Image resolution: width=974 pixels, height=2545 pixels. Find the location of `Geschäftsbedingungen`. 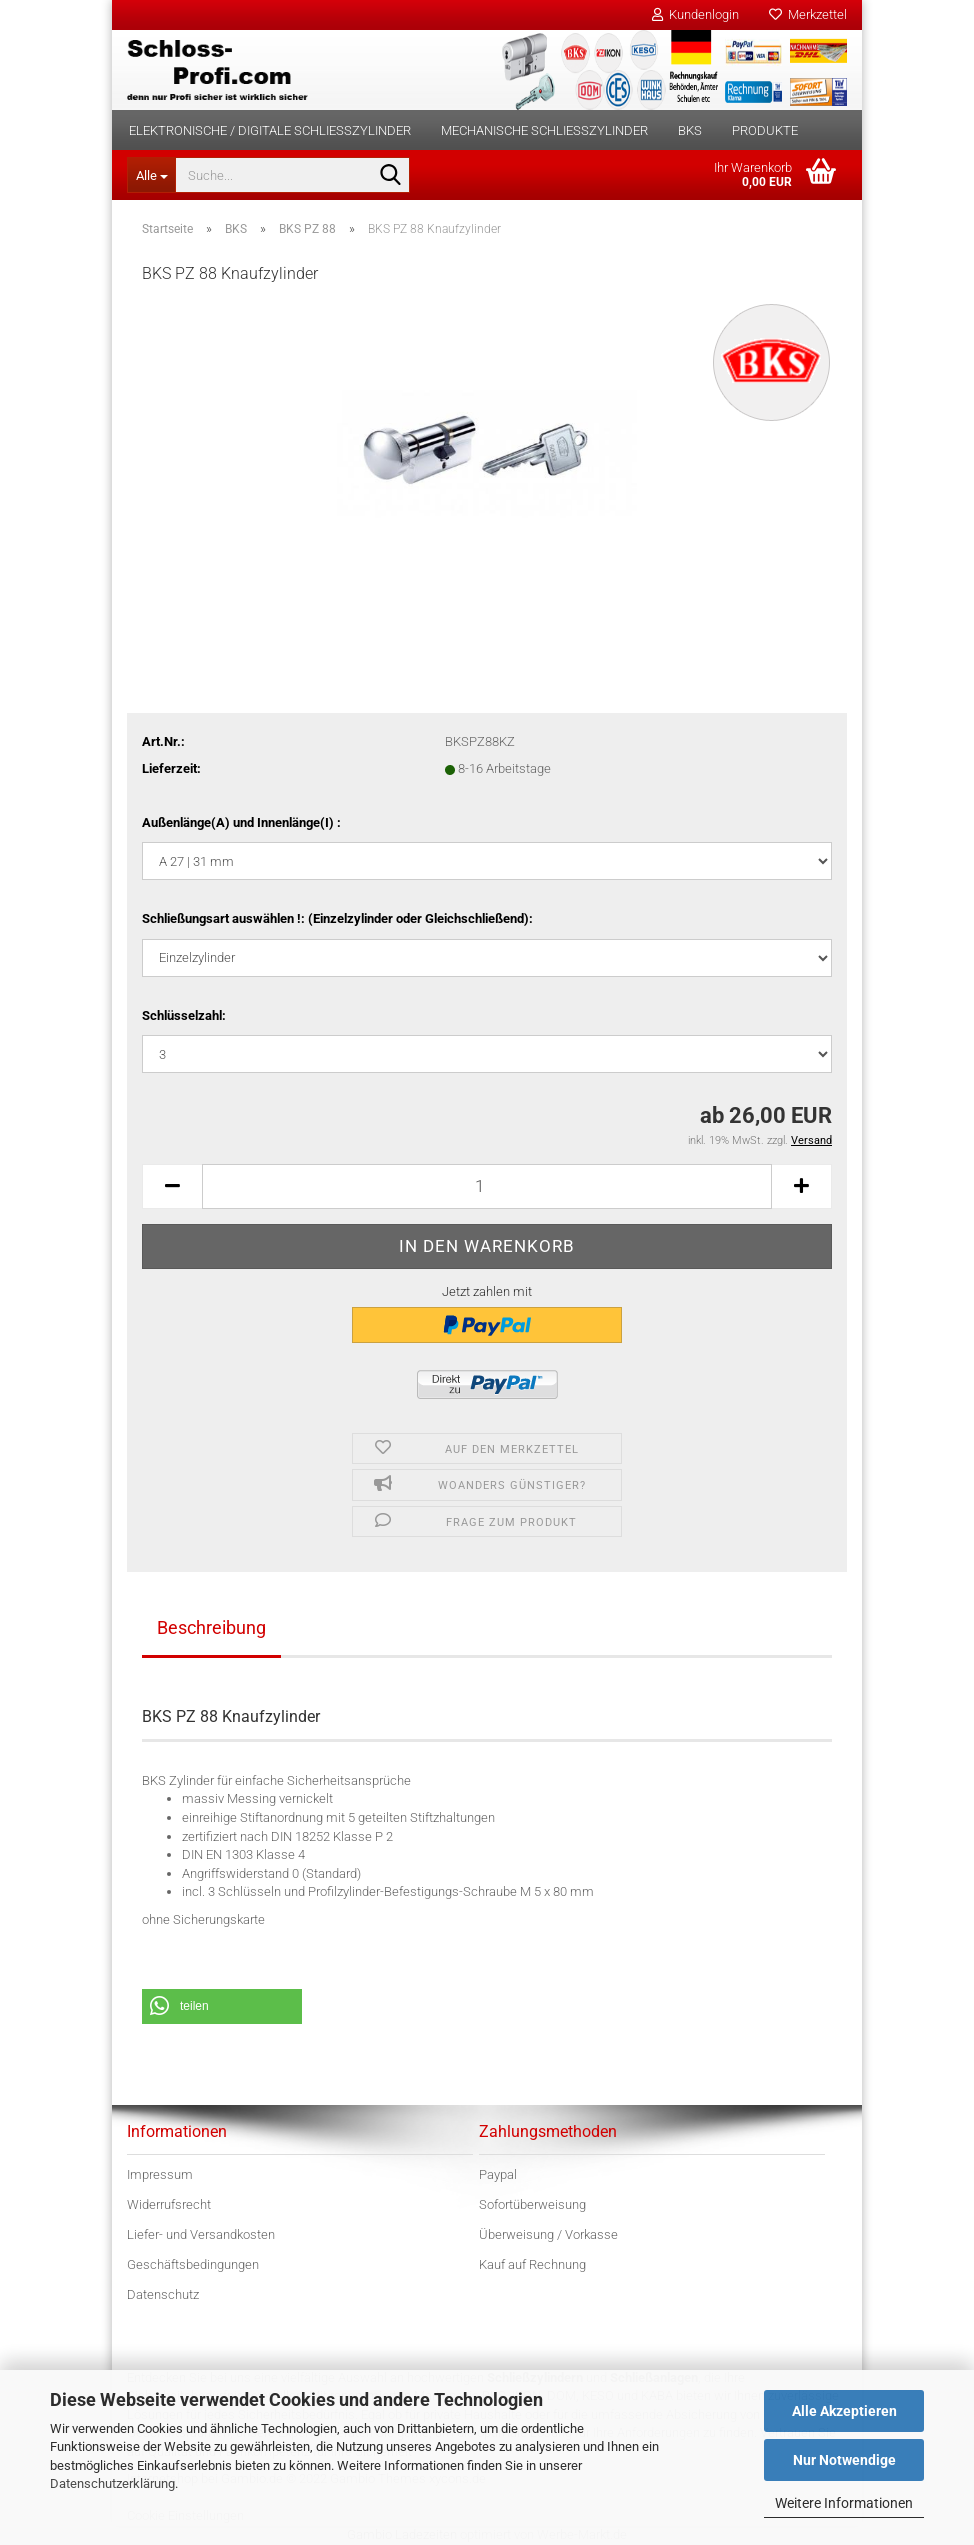

Geschäftsbedingungen is located at coordinates (193, 2264).